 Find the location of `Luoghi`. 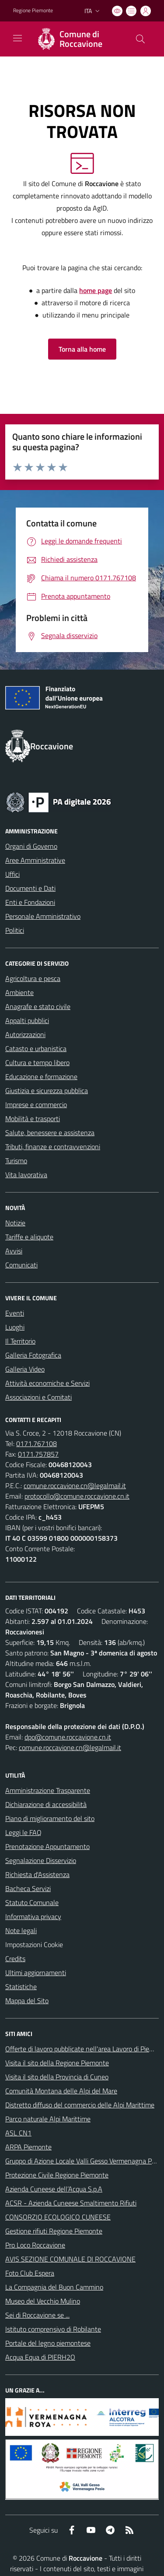

Luoghi is located at coordinates (14, 1327).